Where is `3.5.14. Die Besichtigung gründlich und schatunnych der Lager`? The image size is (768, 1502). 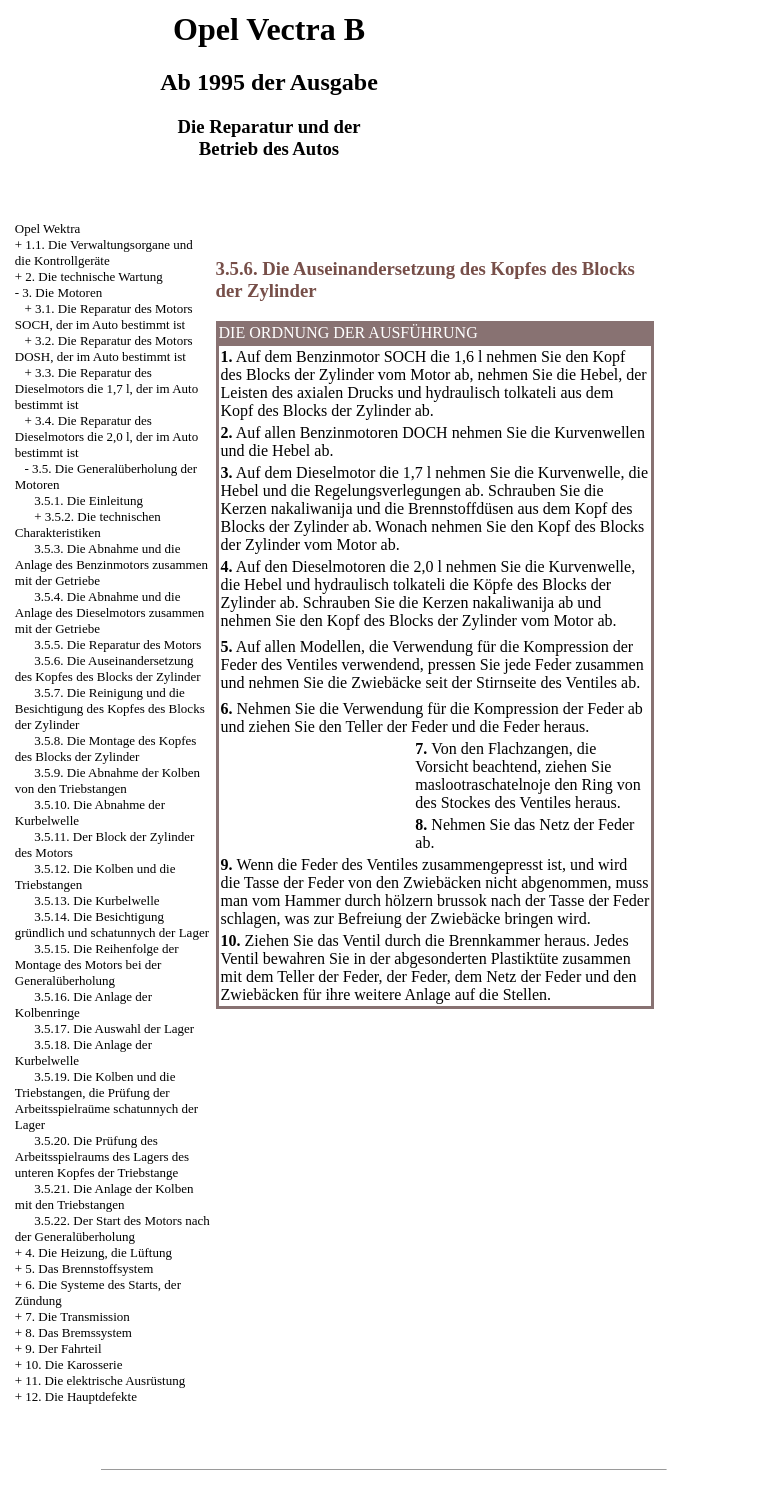 3.5.14. Die Besichtigung gründlich und schatunnych der Lager is located at coordinates (112, 924).